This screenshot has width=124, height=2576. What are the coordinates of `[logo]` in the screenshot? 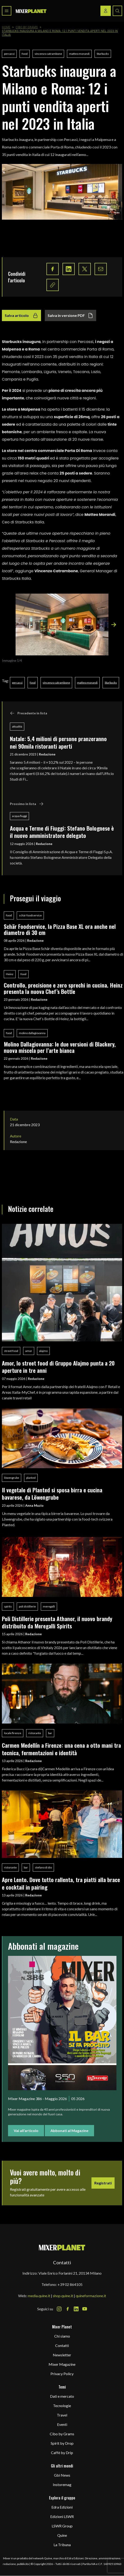 It's located at (31, 11).